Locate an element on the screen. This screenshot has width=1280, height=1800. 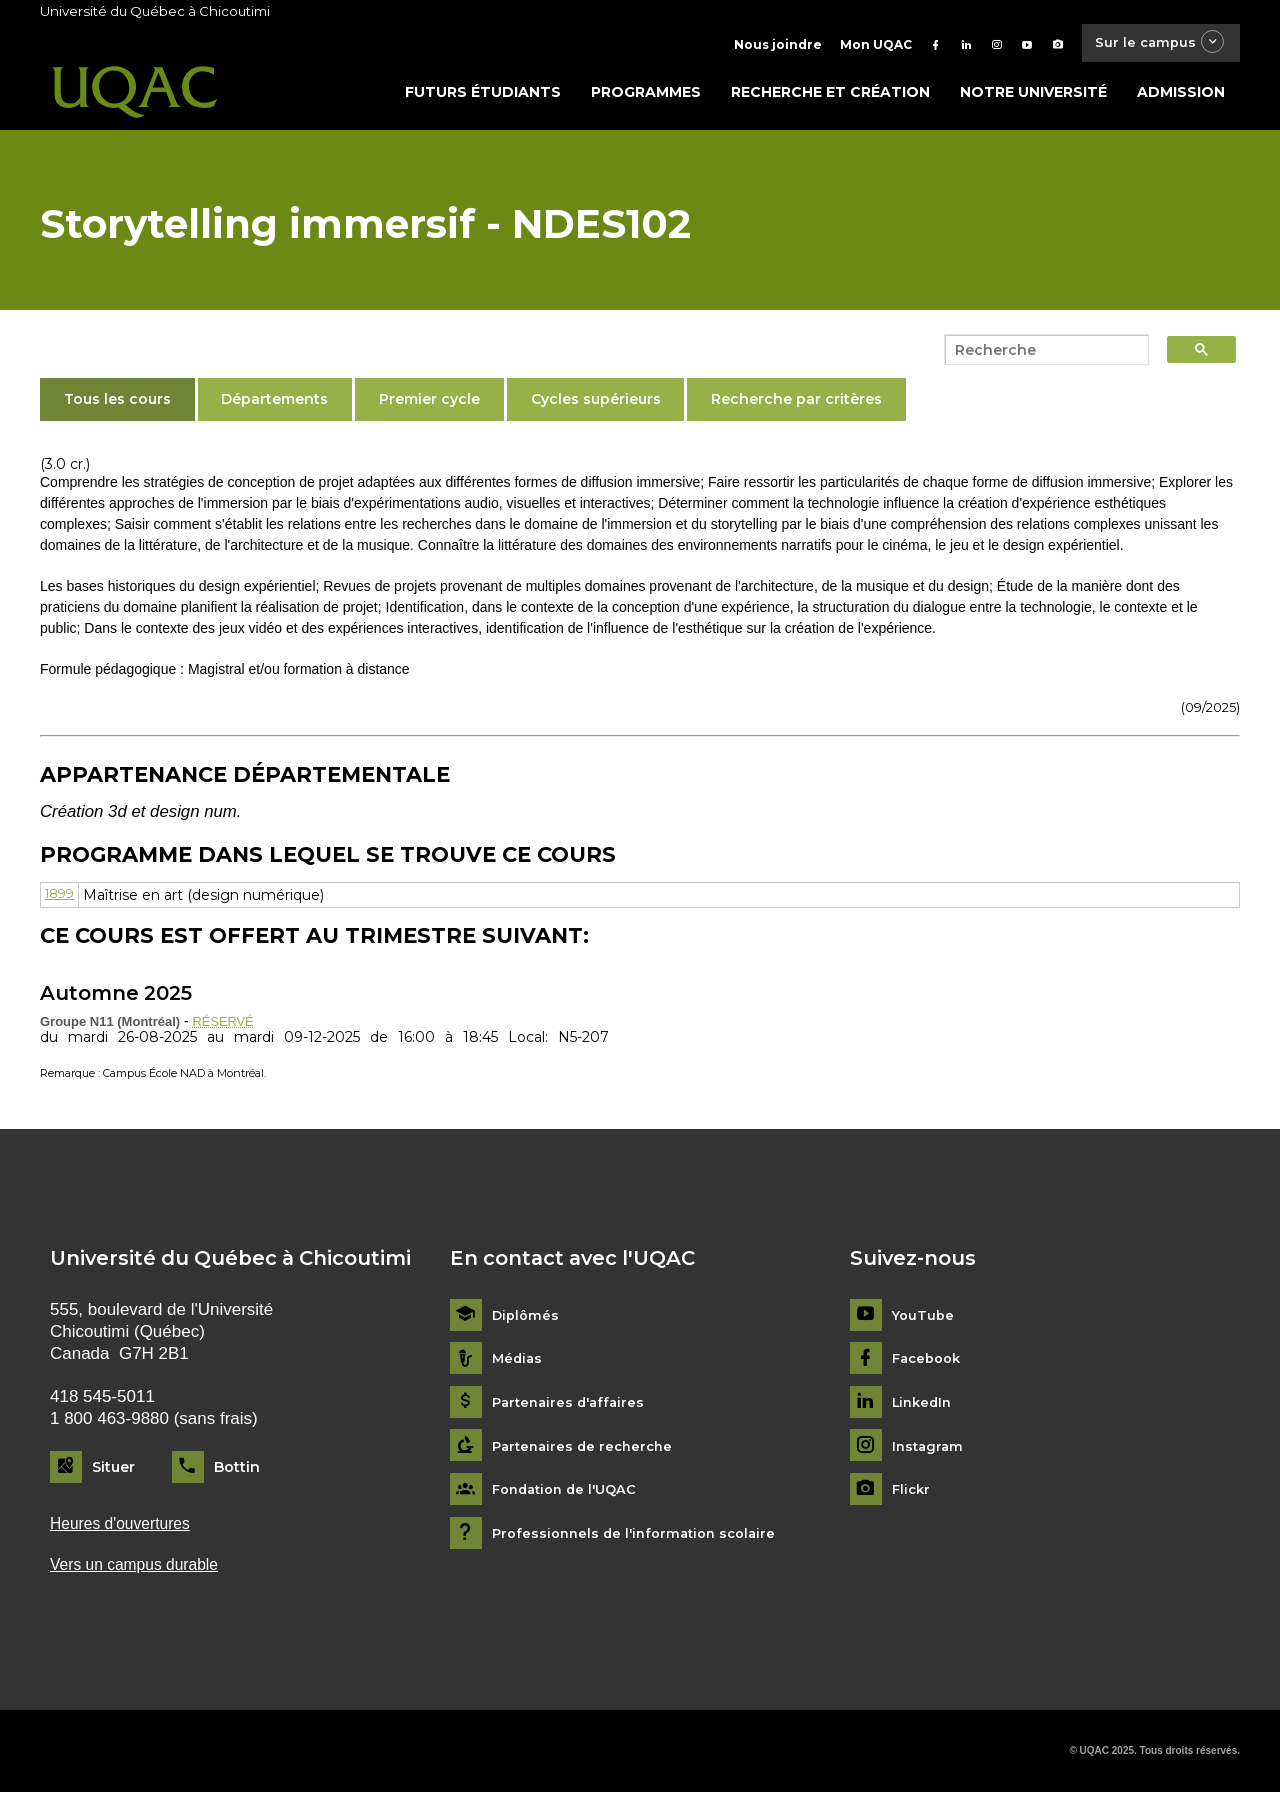
Fondation de l'UQAC is located at coordinates (570, 1494).